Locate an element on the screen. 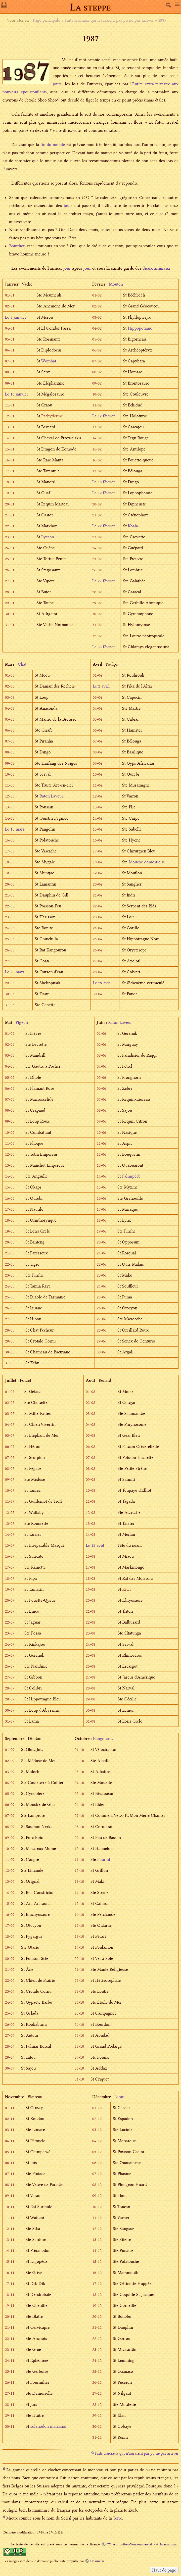  04-06 is located at coordinates (101, 1066).